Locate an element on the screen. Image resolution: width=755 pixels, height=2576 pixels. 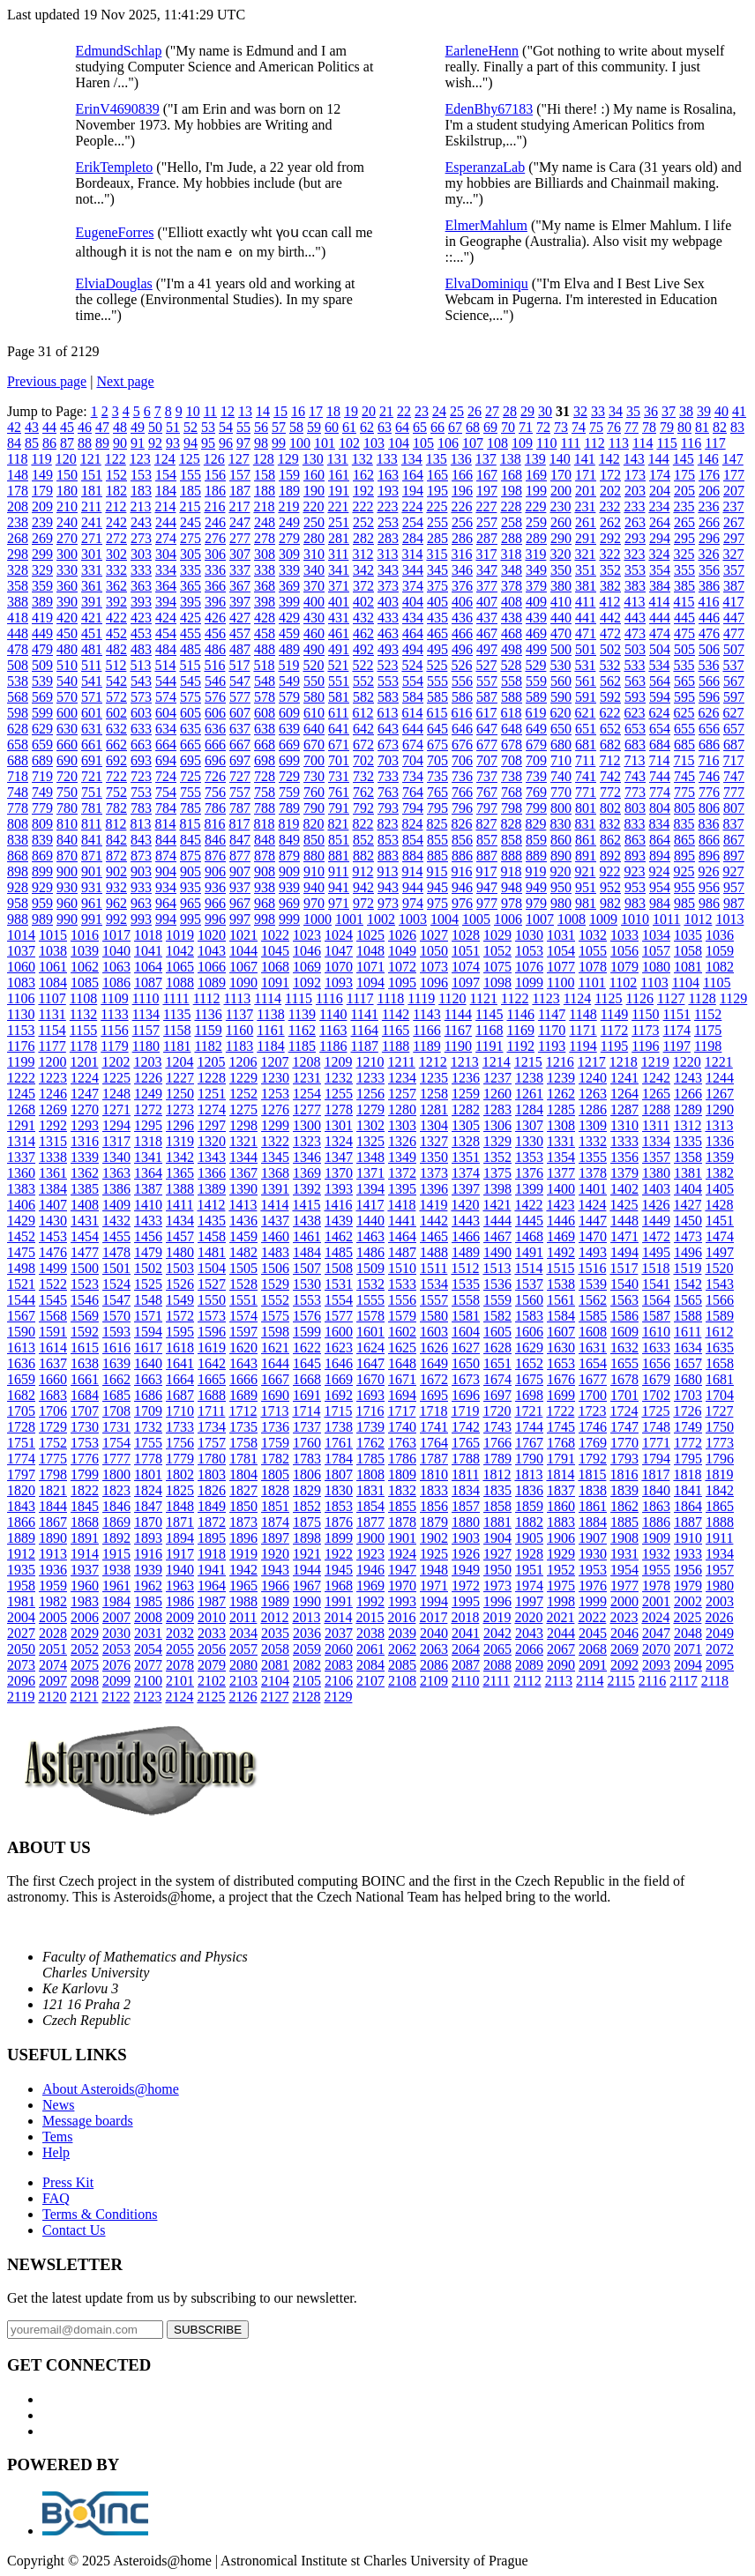
1771 is located at coordinates (656, 1442).